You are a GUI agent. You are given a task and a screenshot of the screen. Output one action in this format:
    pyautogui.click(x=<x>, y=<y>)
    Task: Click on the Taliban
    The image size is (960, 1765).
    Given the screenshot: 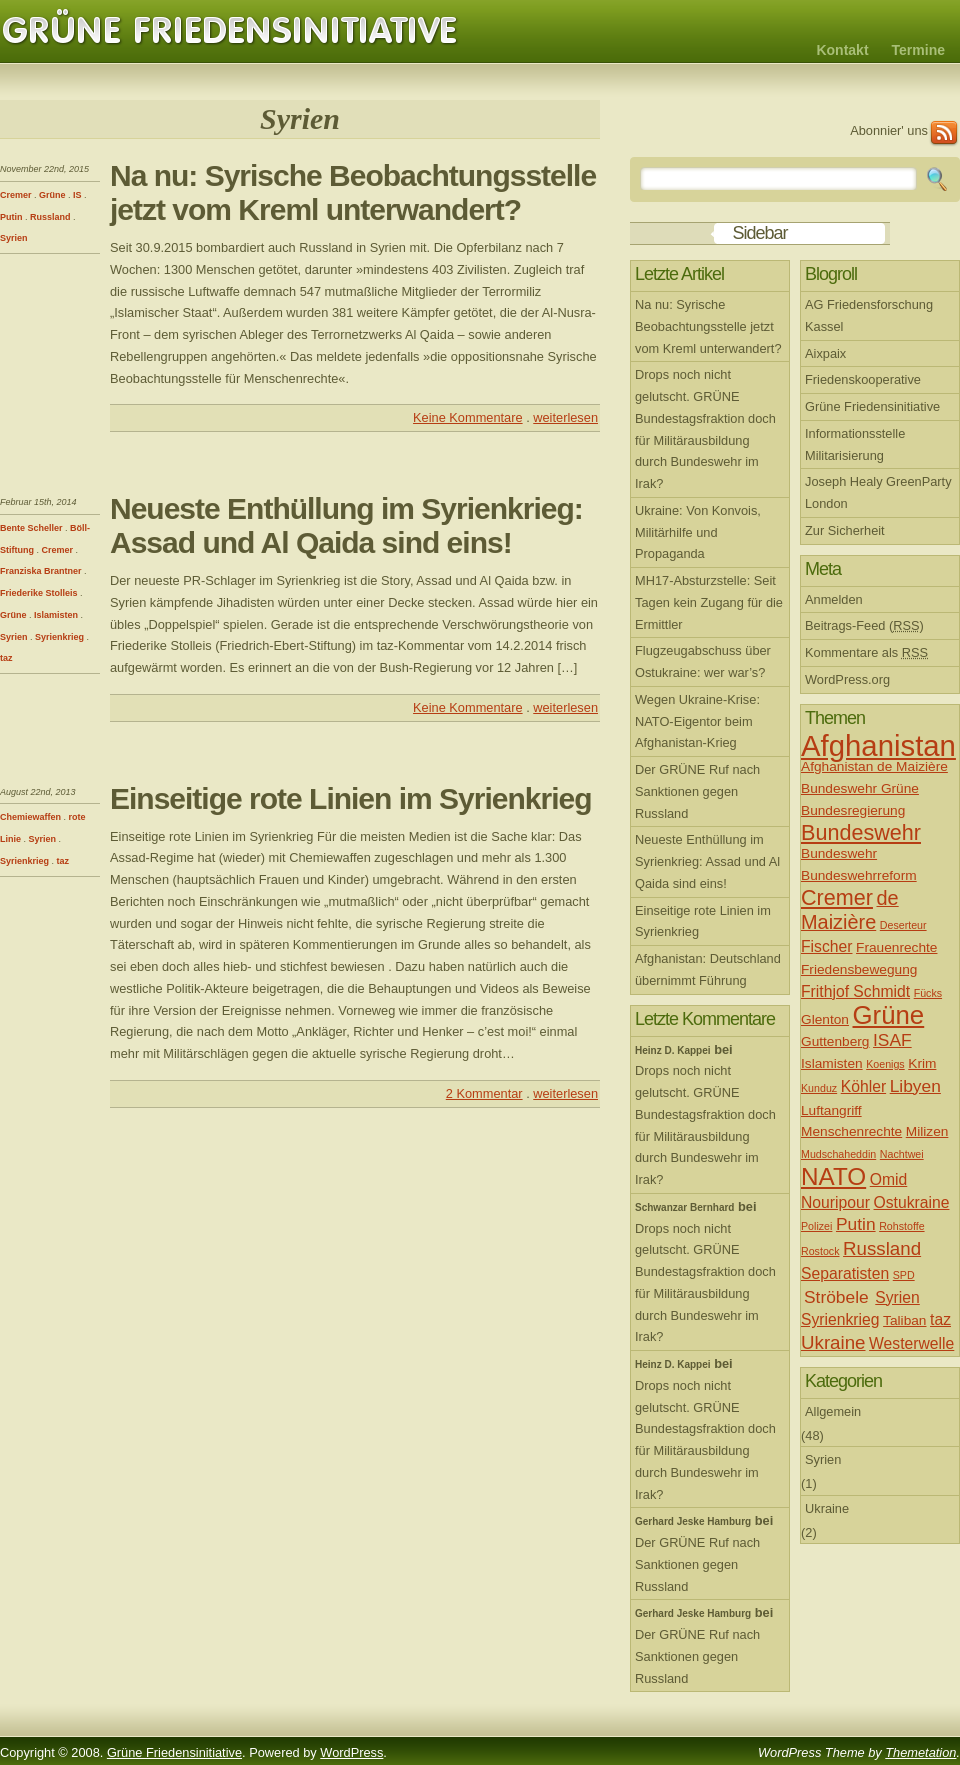 What is the action you would take?
    pyautogui.click(x=904, y=1320)
    